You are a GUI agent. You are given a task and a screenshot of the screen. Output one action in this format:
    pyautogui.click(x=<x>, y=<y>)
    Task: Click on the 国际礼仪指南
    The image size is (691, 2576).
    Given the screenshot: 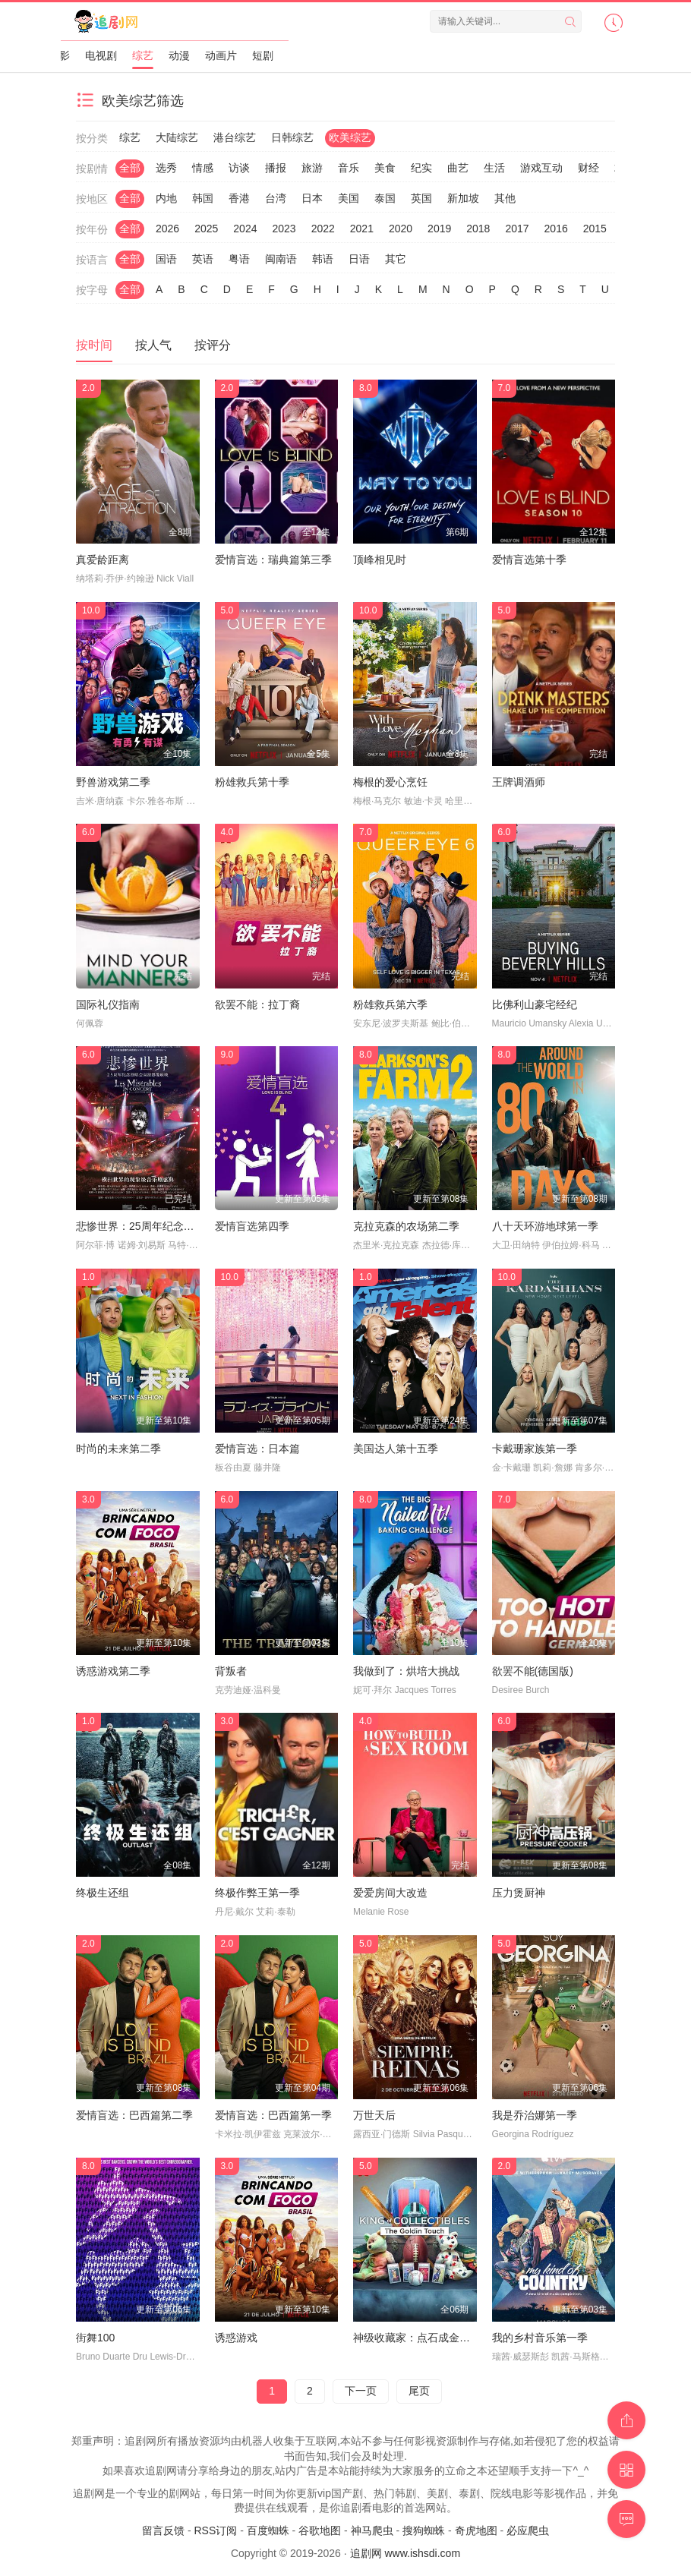 What is the action you would take?
    pyautogui.click(x=108, y=1004)
    